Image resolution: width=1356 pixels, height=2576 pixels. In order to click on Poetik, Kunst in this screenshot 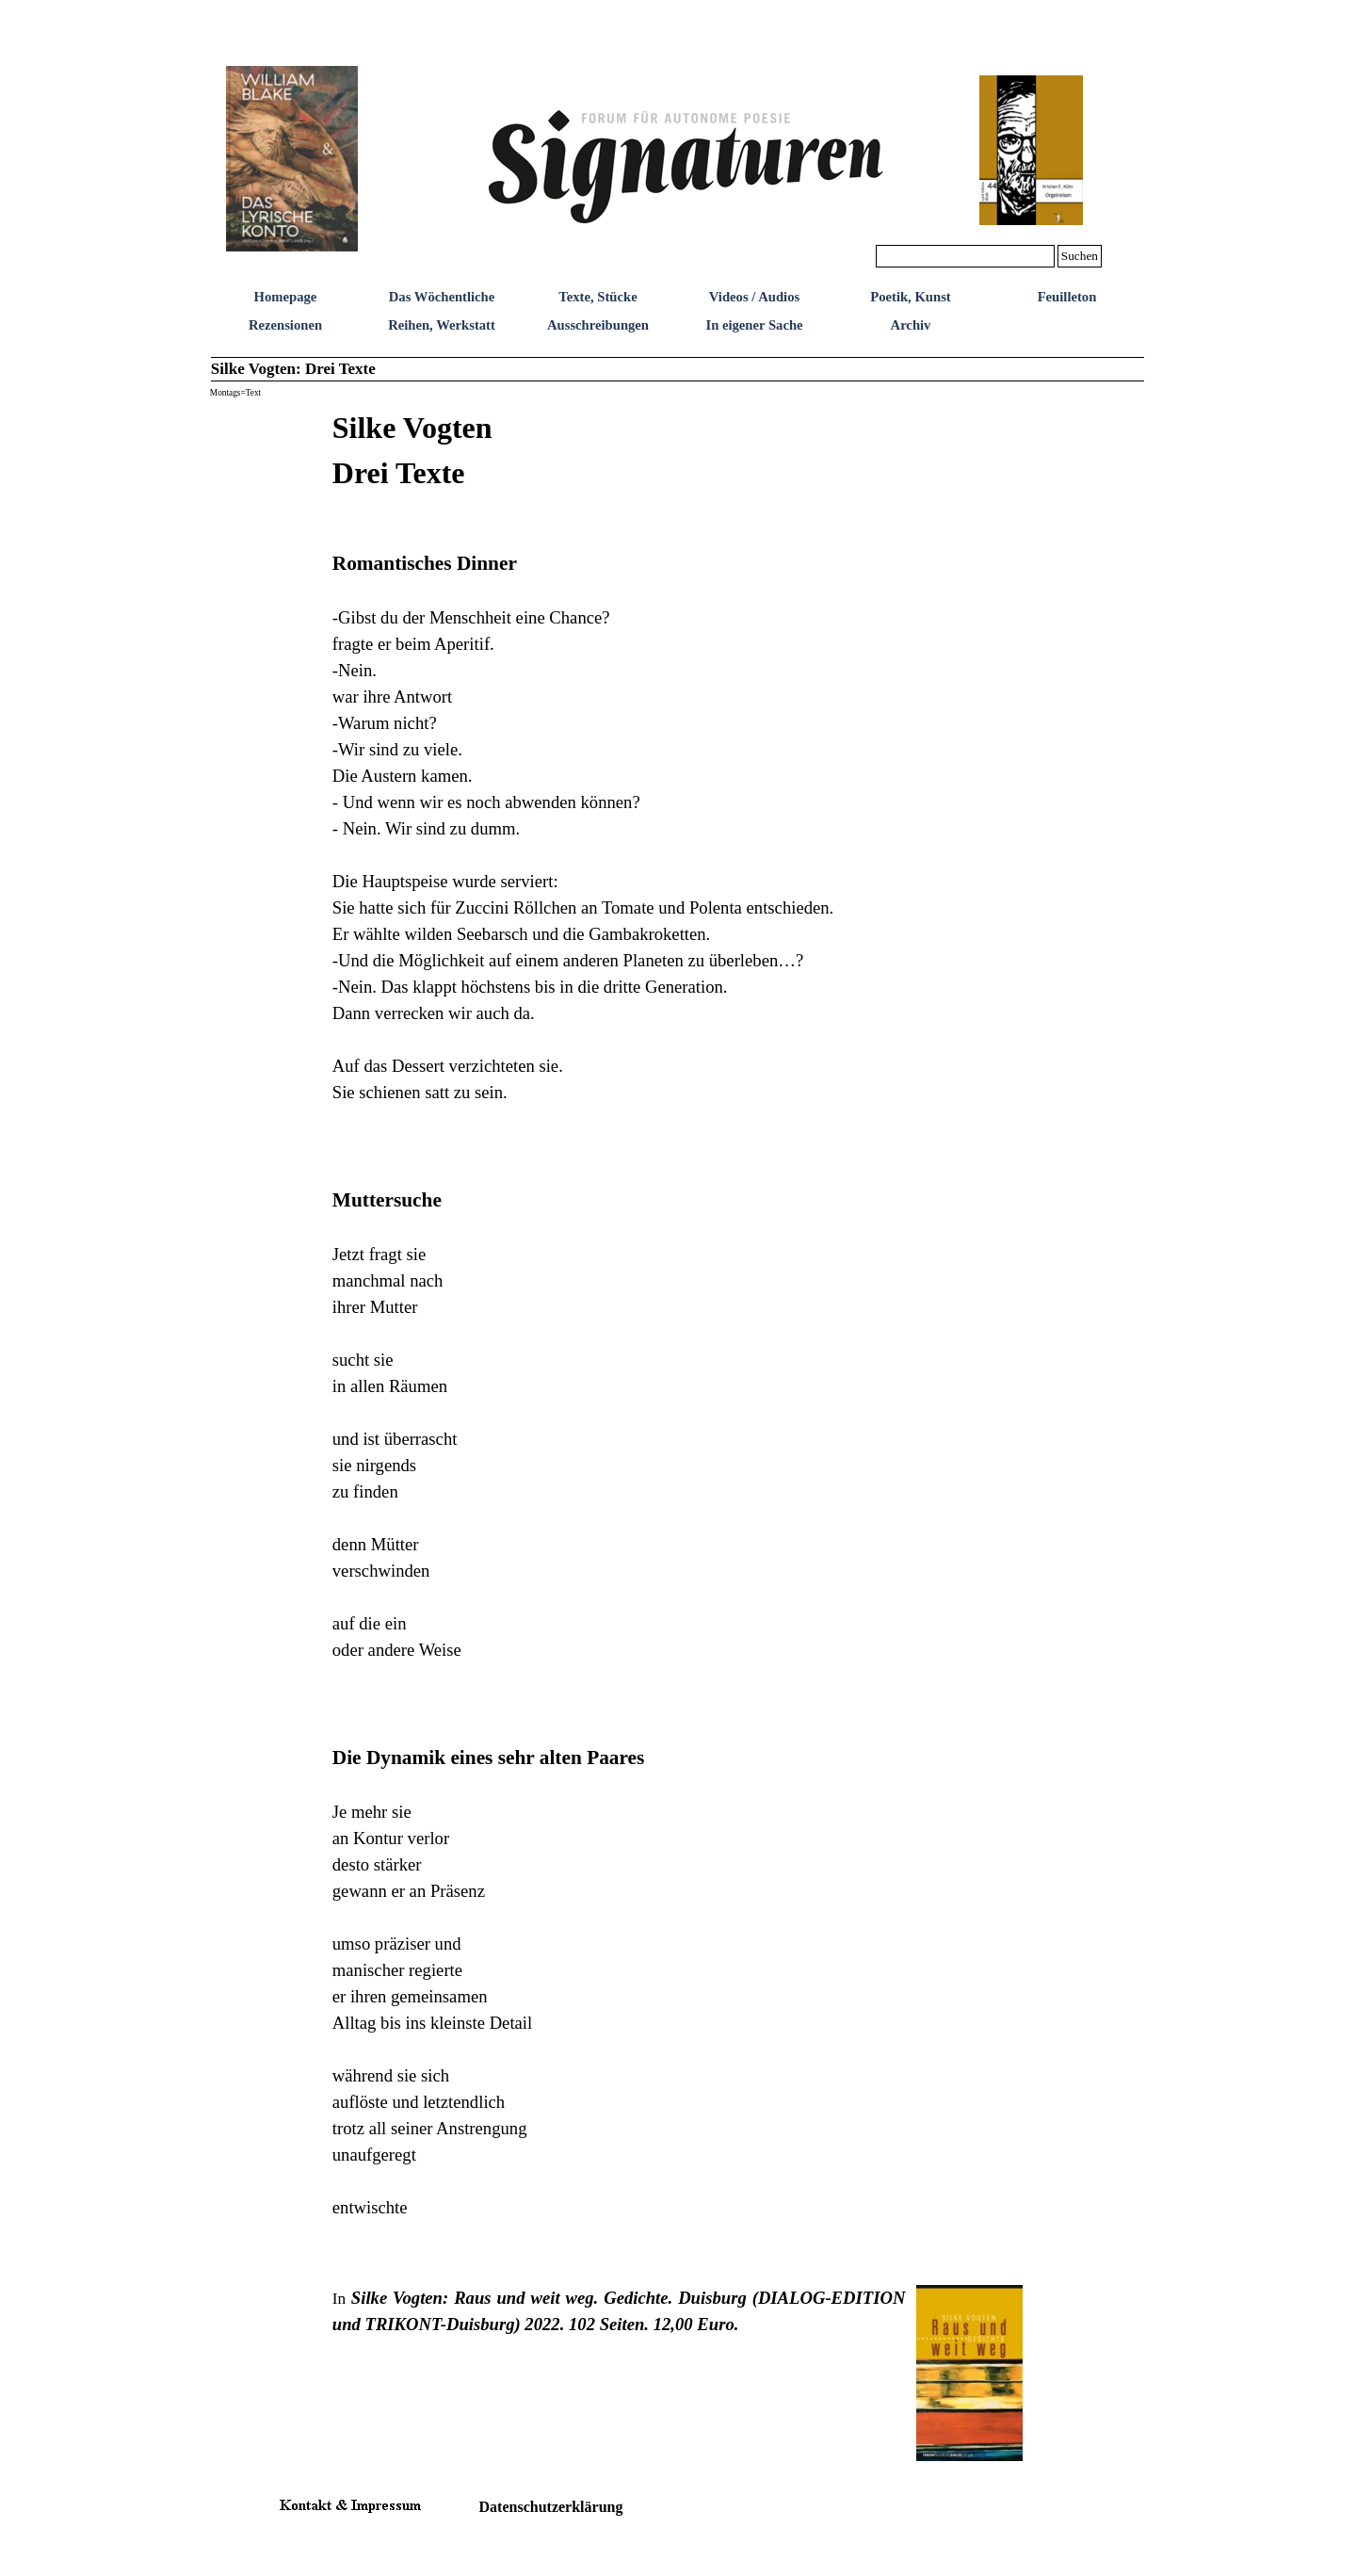, I will do `click(910, 296)`.